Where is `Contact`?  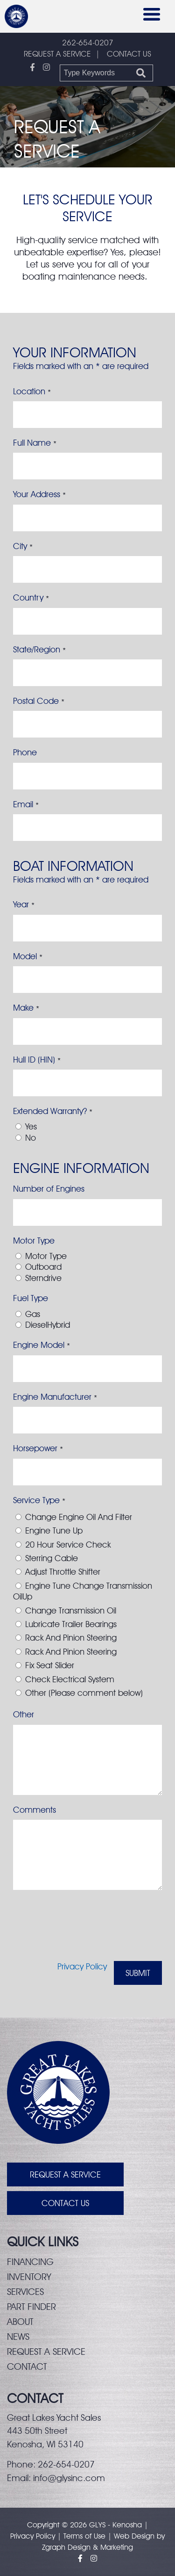 Contact is located at coordinates (27, 2366).